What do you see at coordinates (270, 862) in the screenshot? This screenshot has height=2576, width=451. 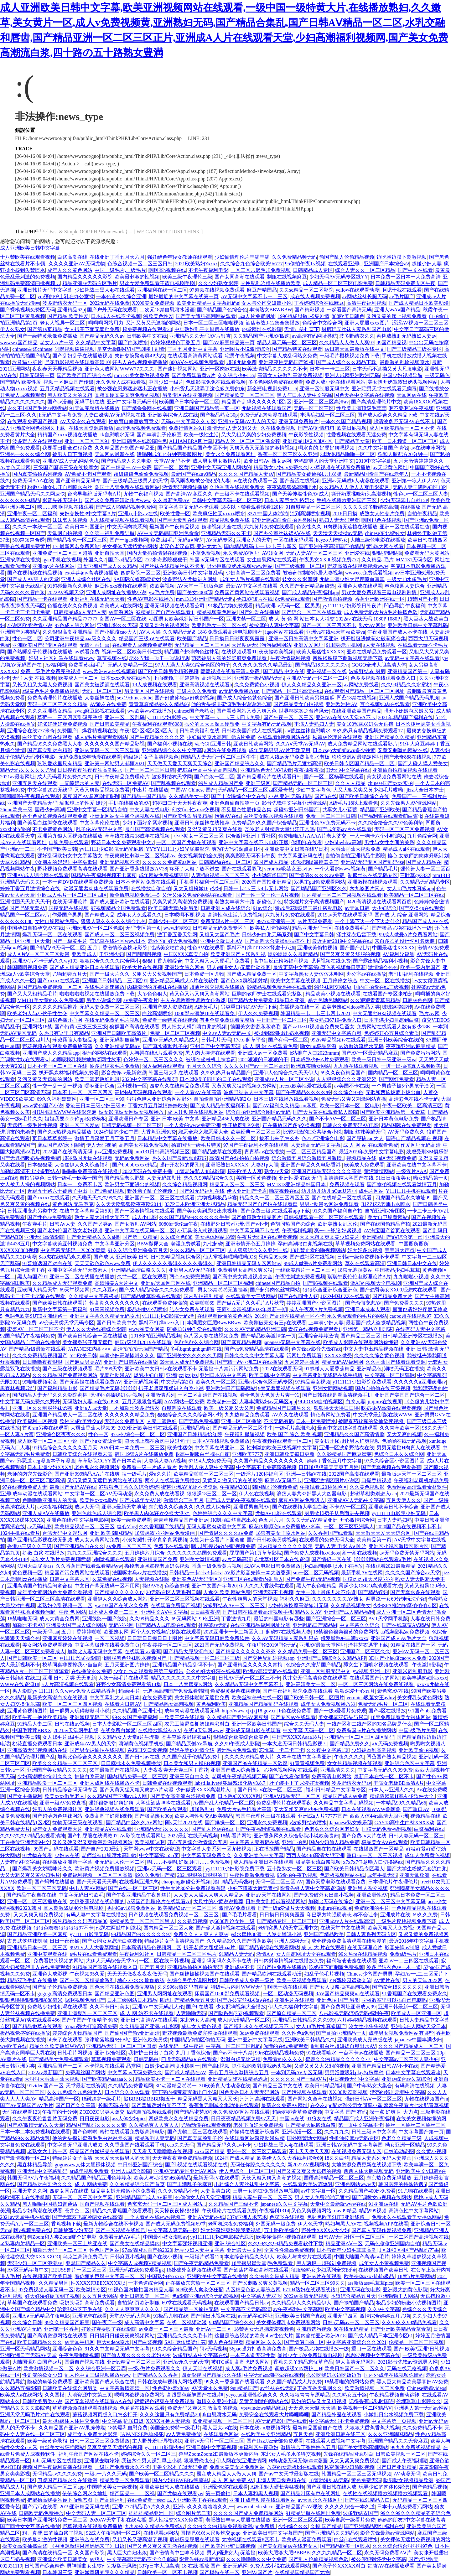 I see `69国产成人精品` at bounding box center [270, 862].